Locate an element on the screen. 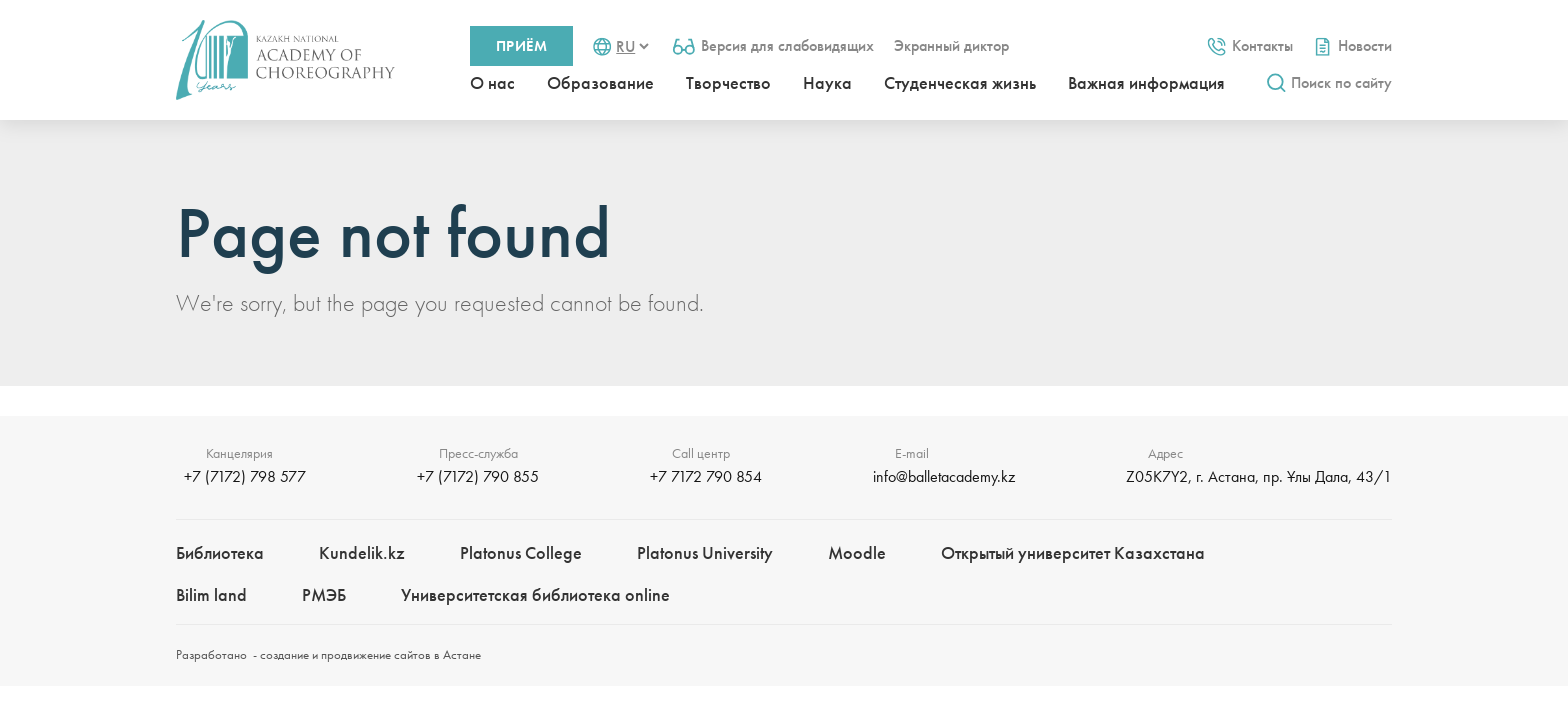  Образование is located at coordinates (600, 82).